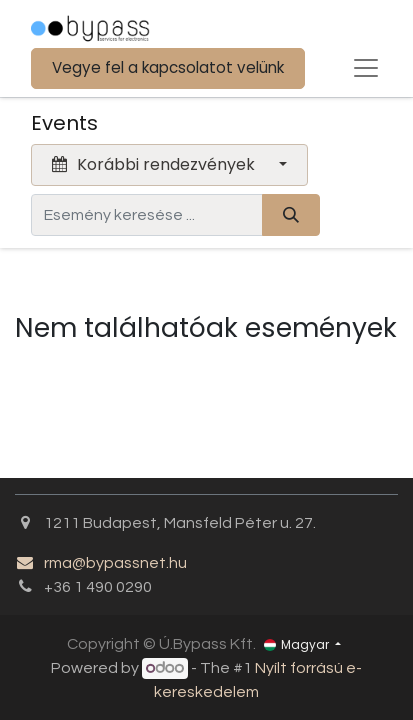 The image size is (413, 720). Describe the element at coordinates (291, 215) in the screenshot. I see `[Keresés]` at that location.